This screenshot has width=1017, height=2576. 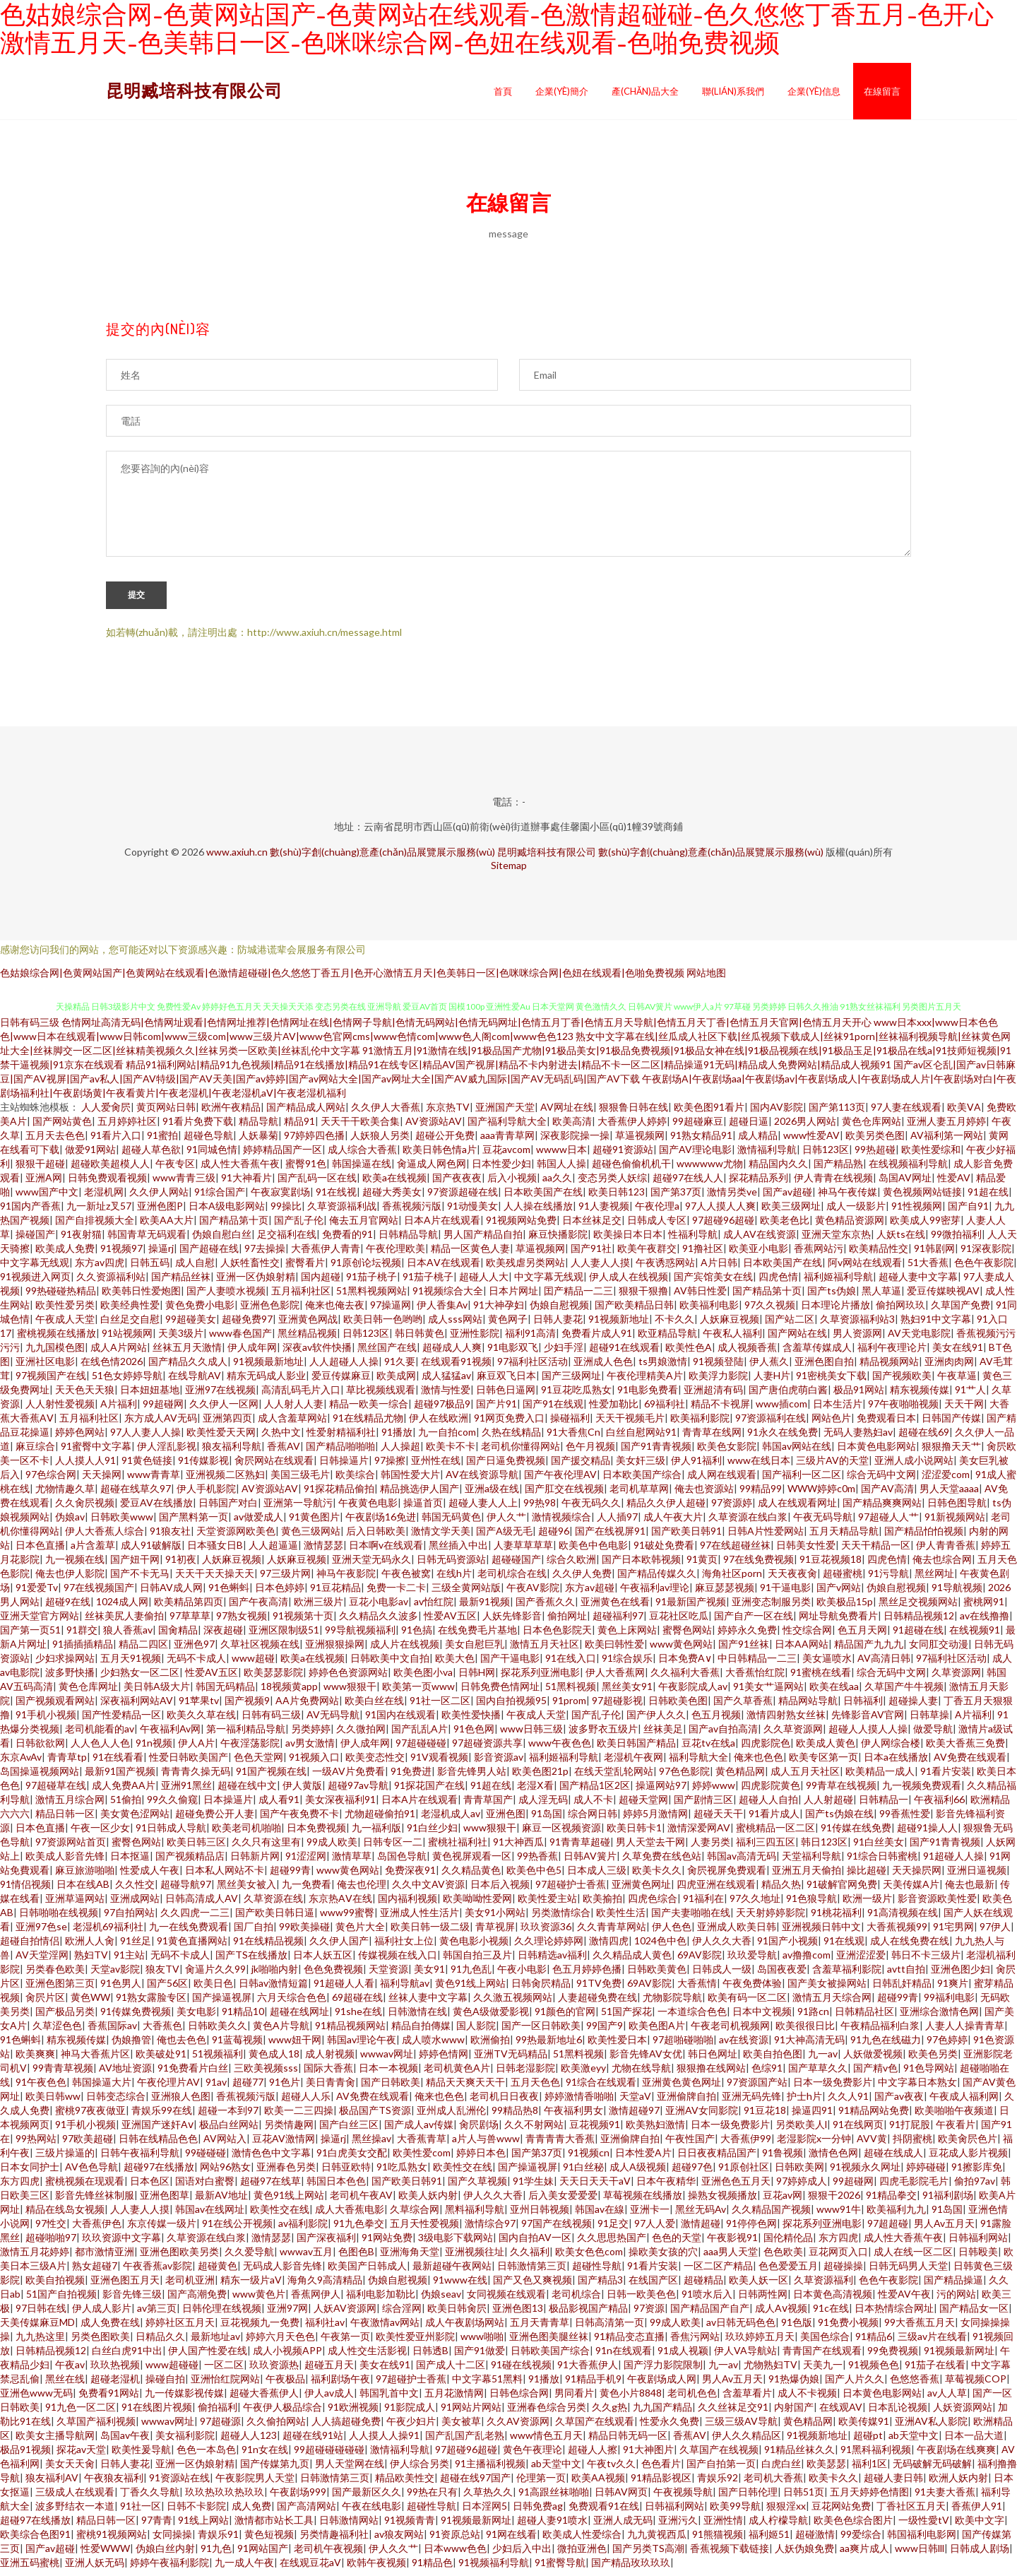 I want to click on 美国三级毛片, so click(x=300, y=1481).